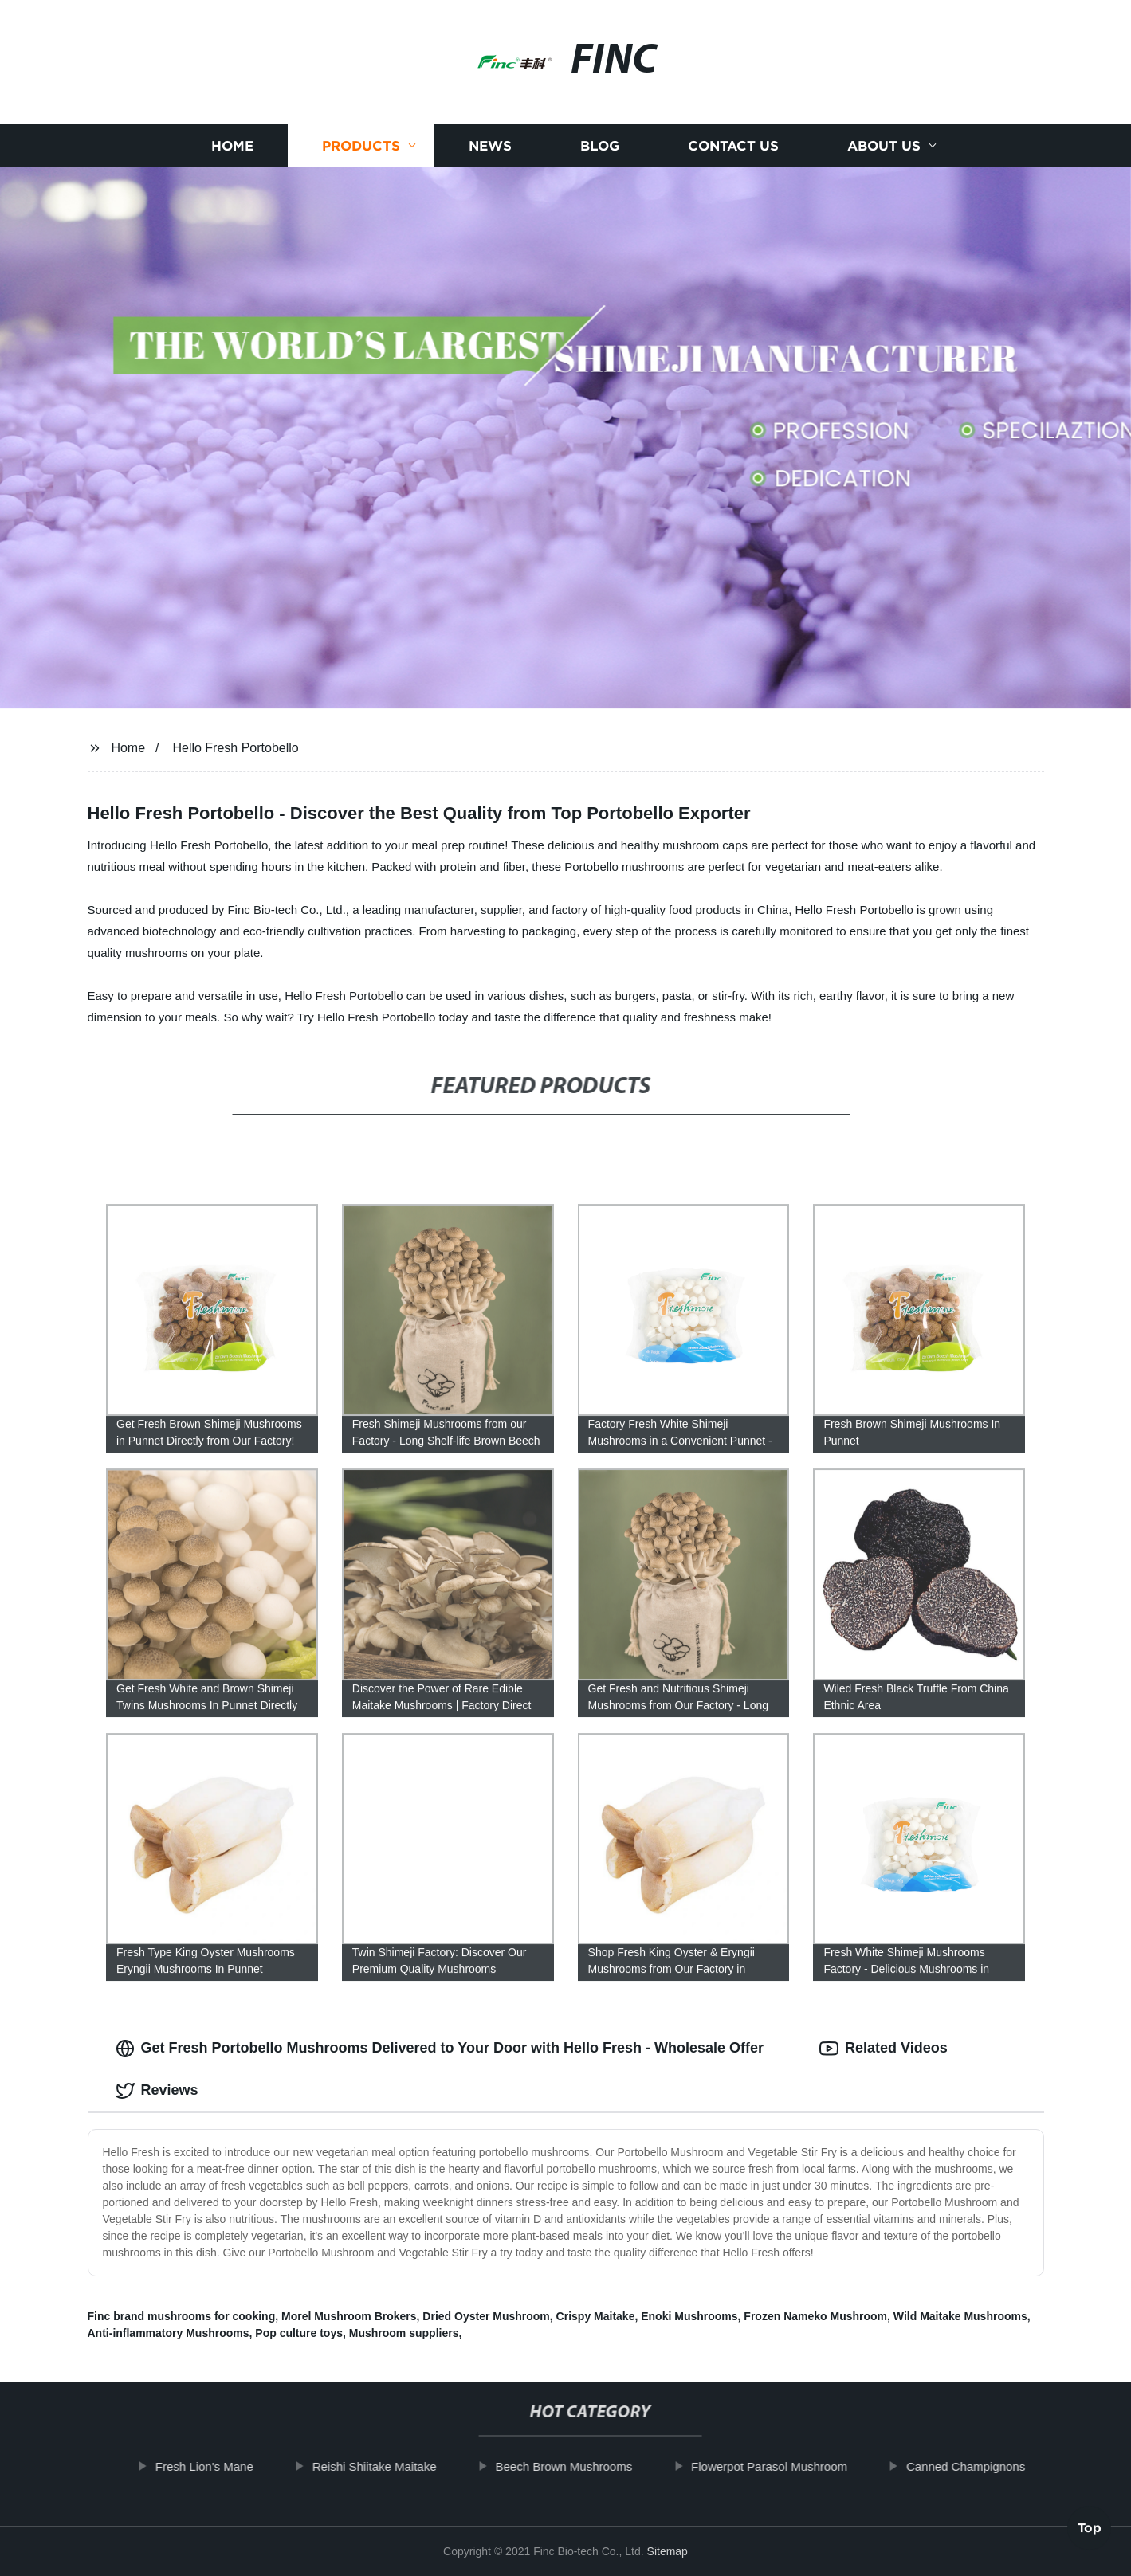  What do you see at coordinates (599, 145) in the screenshot?
I see `Blog` at bounding box center [599, 145].